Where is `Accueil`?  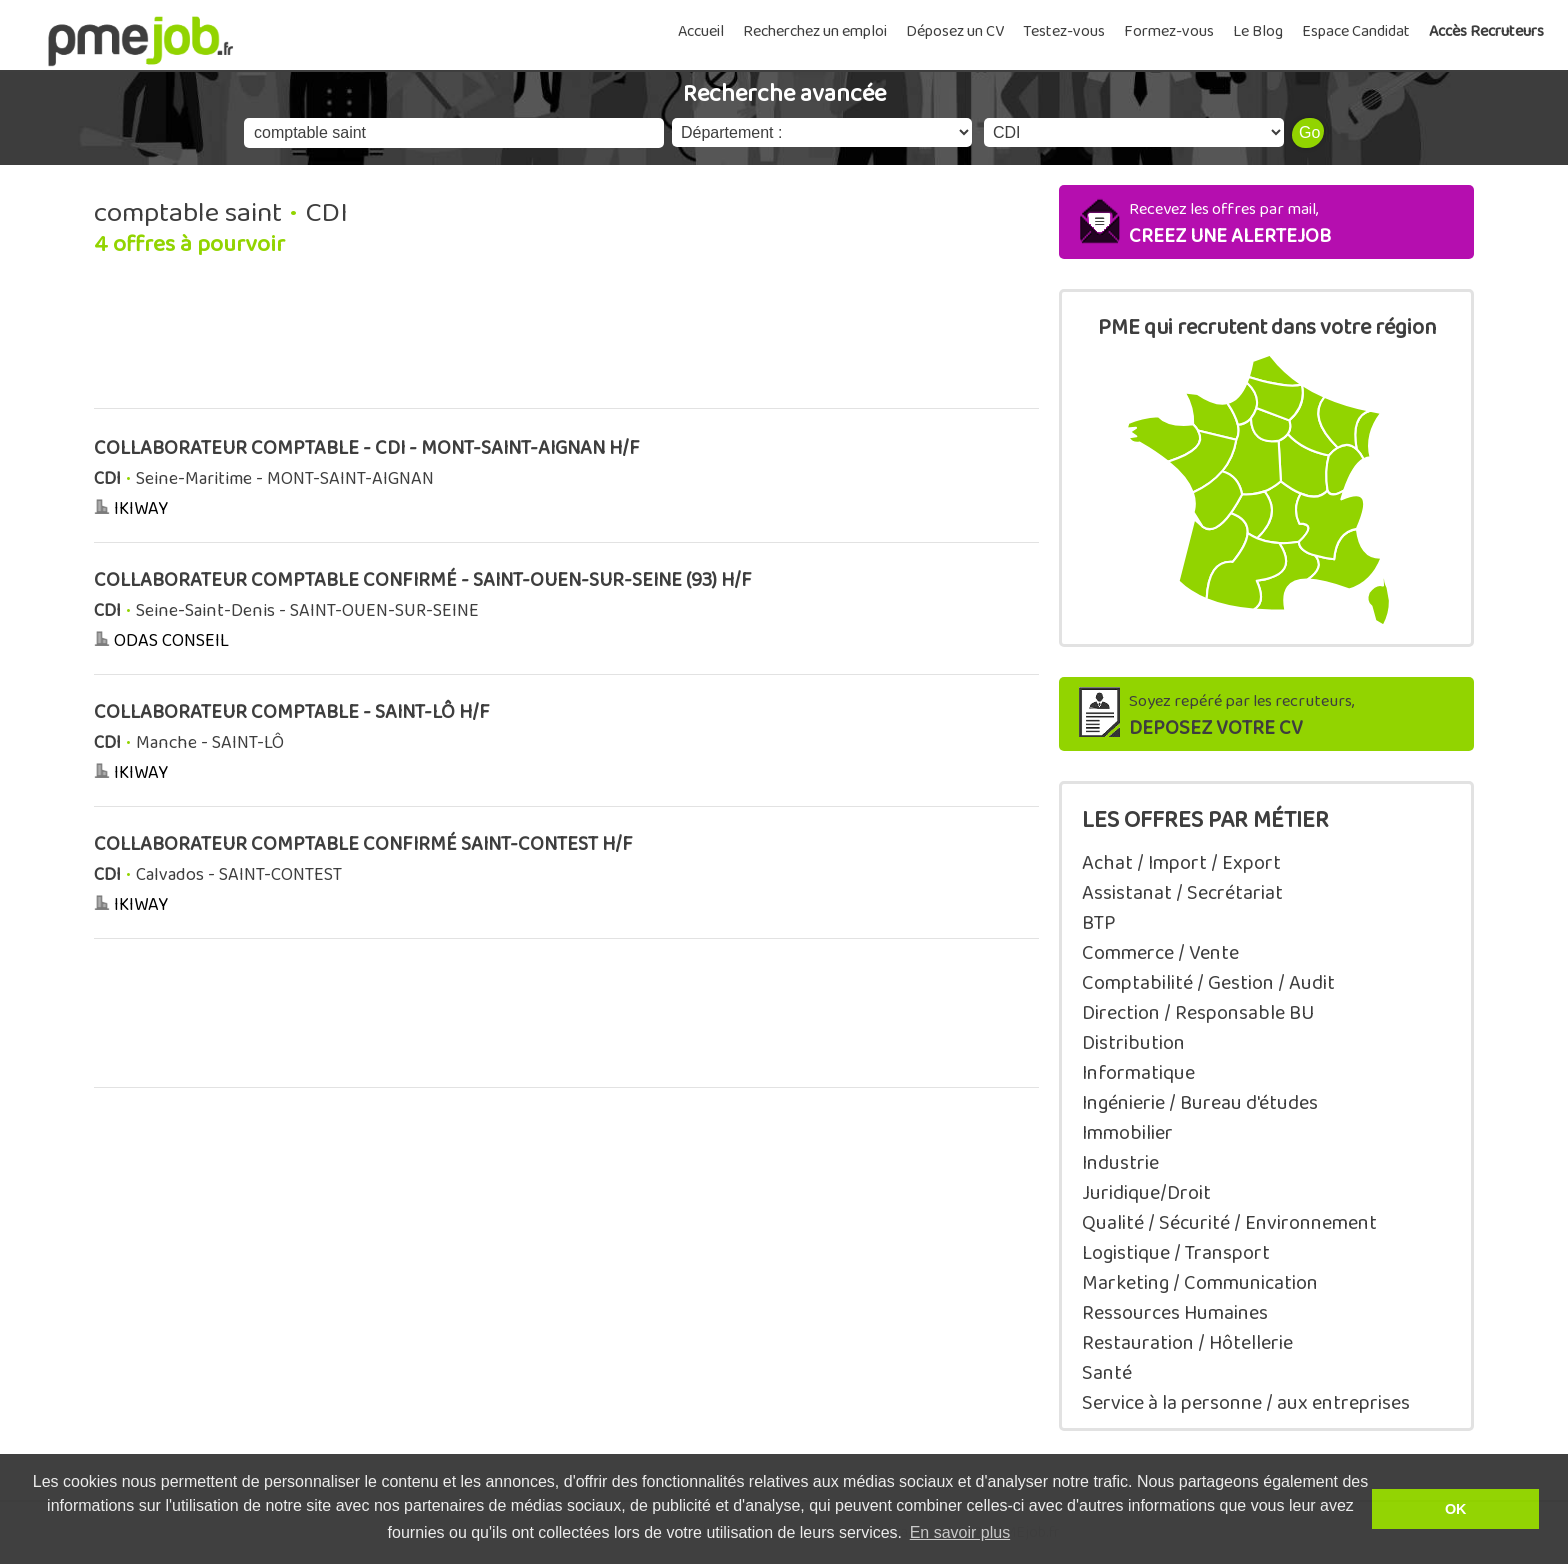
Accueil is located at coordinates (701, 31).